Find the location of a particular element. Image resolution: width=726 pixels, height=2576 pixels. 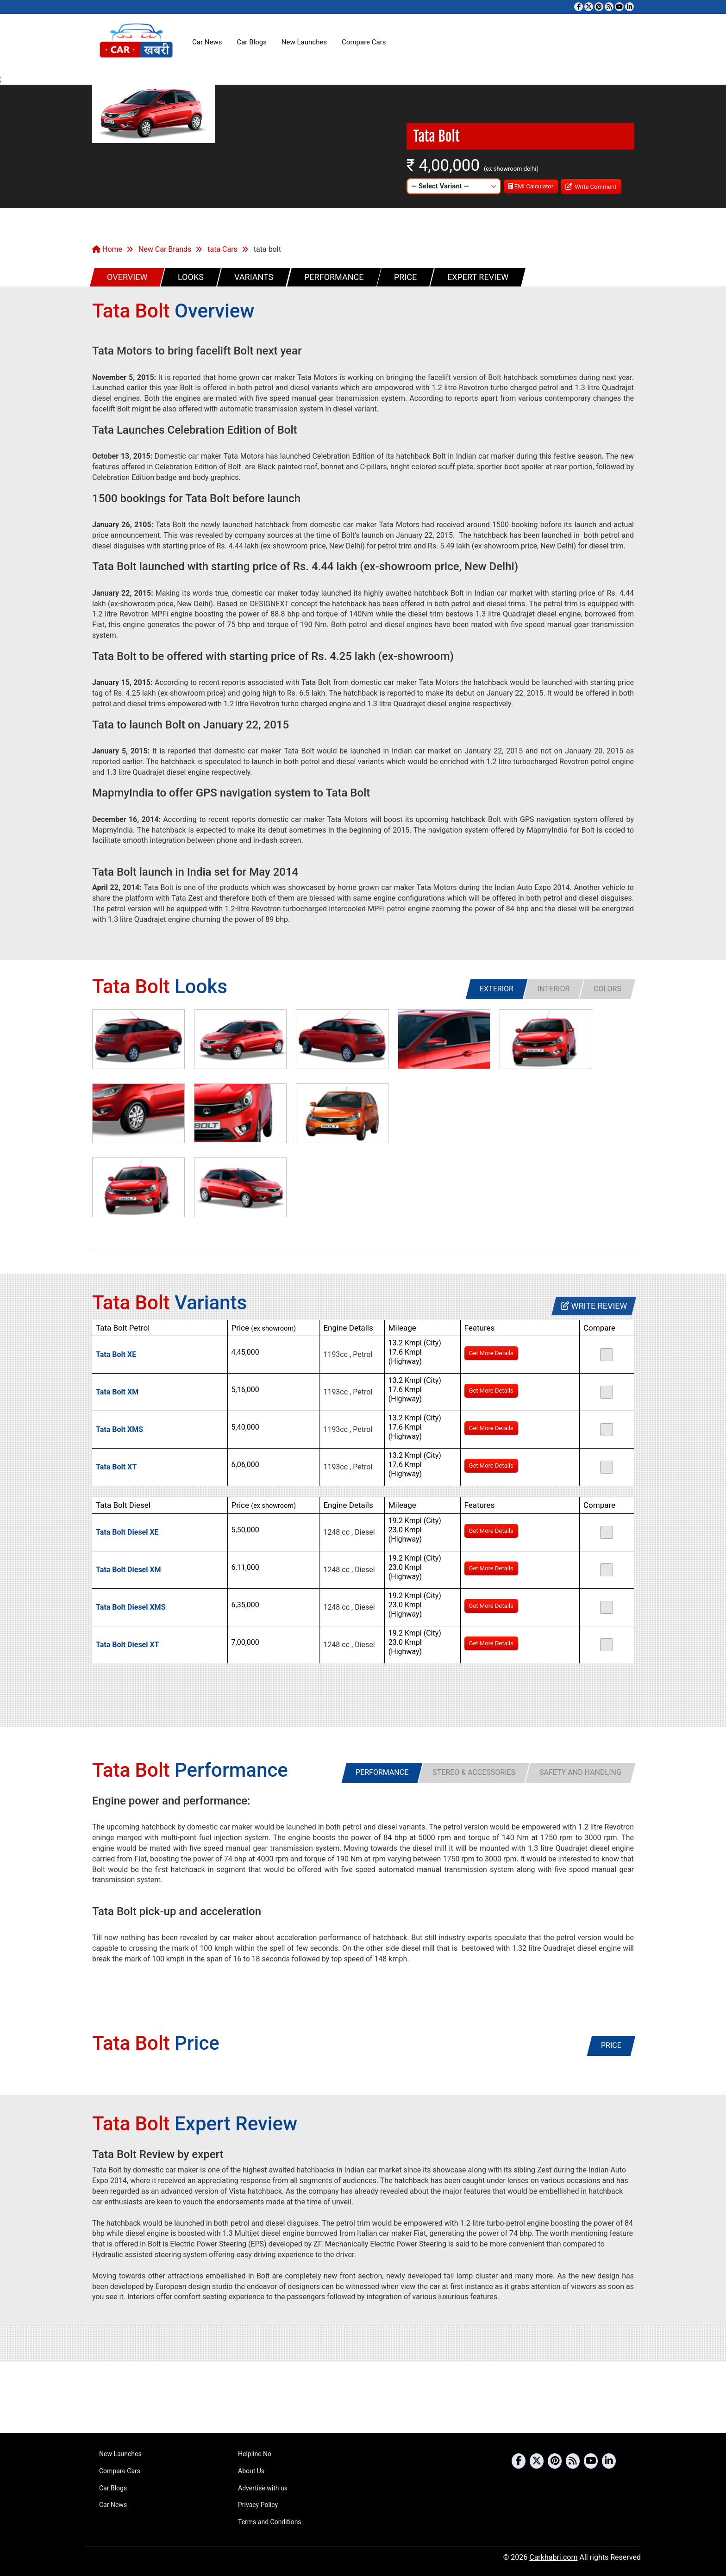

Tata Bolt Diesel XM is located at coordinates (128, 1569).